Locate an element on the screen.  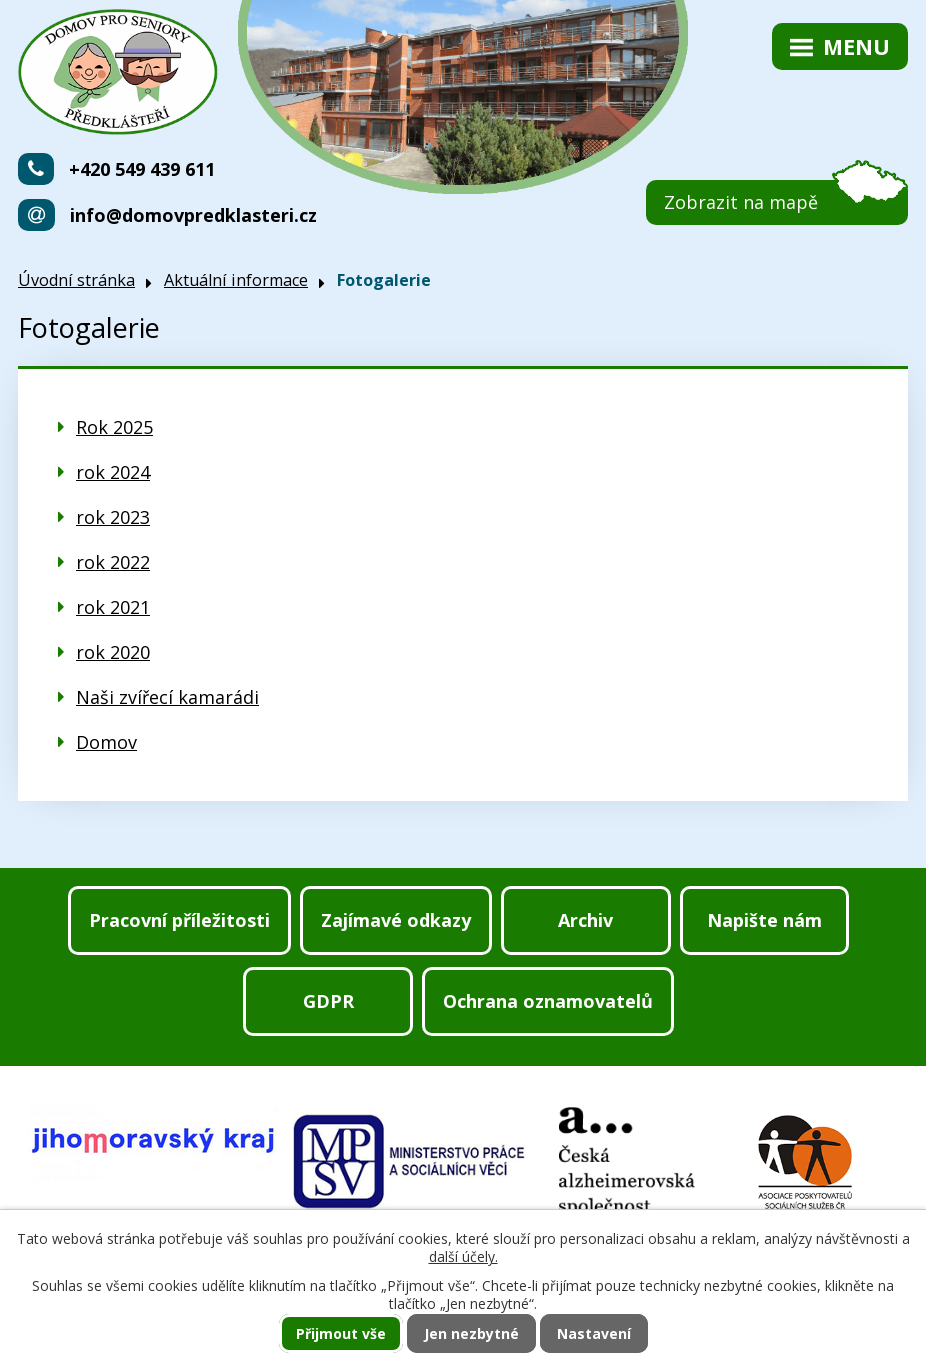
+420 549 439 611 is located at coordinates (142, 169).